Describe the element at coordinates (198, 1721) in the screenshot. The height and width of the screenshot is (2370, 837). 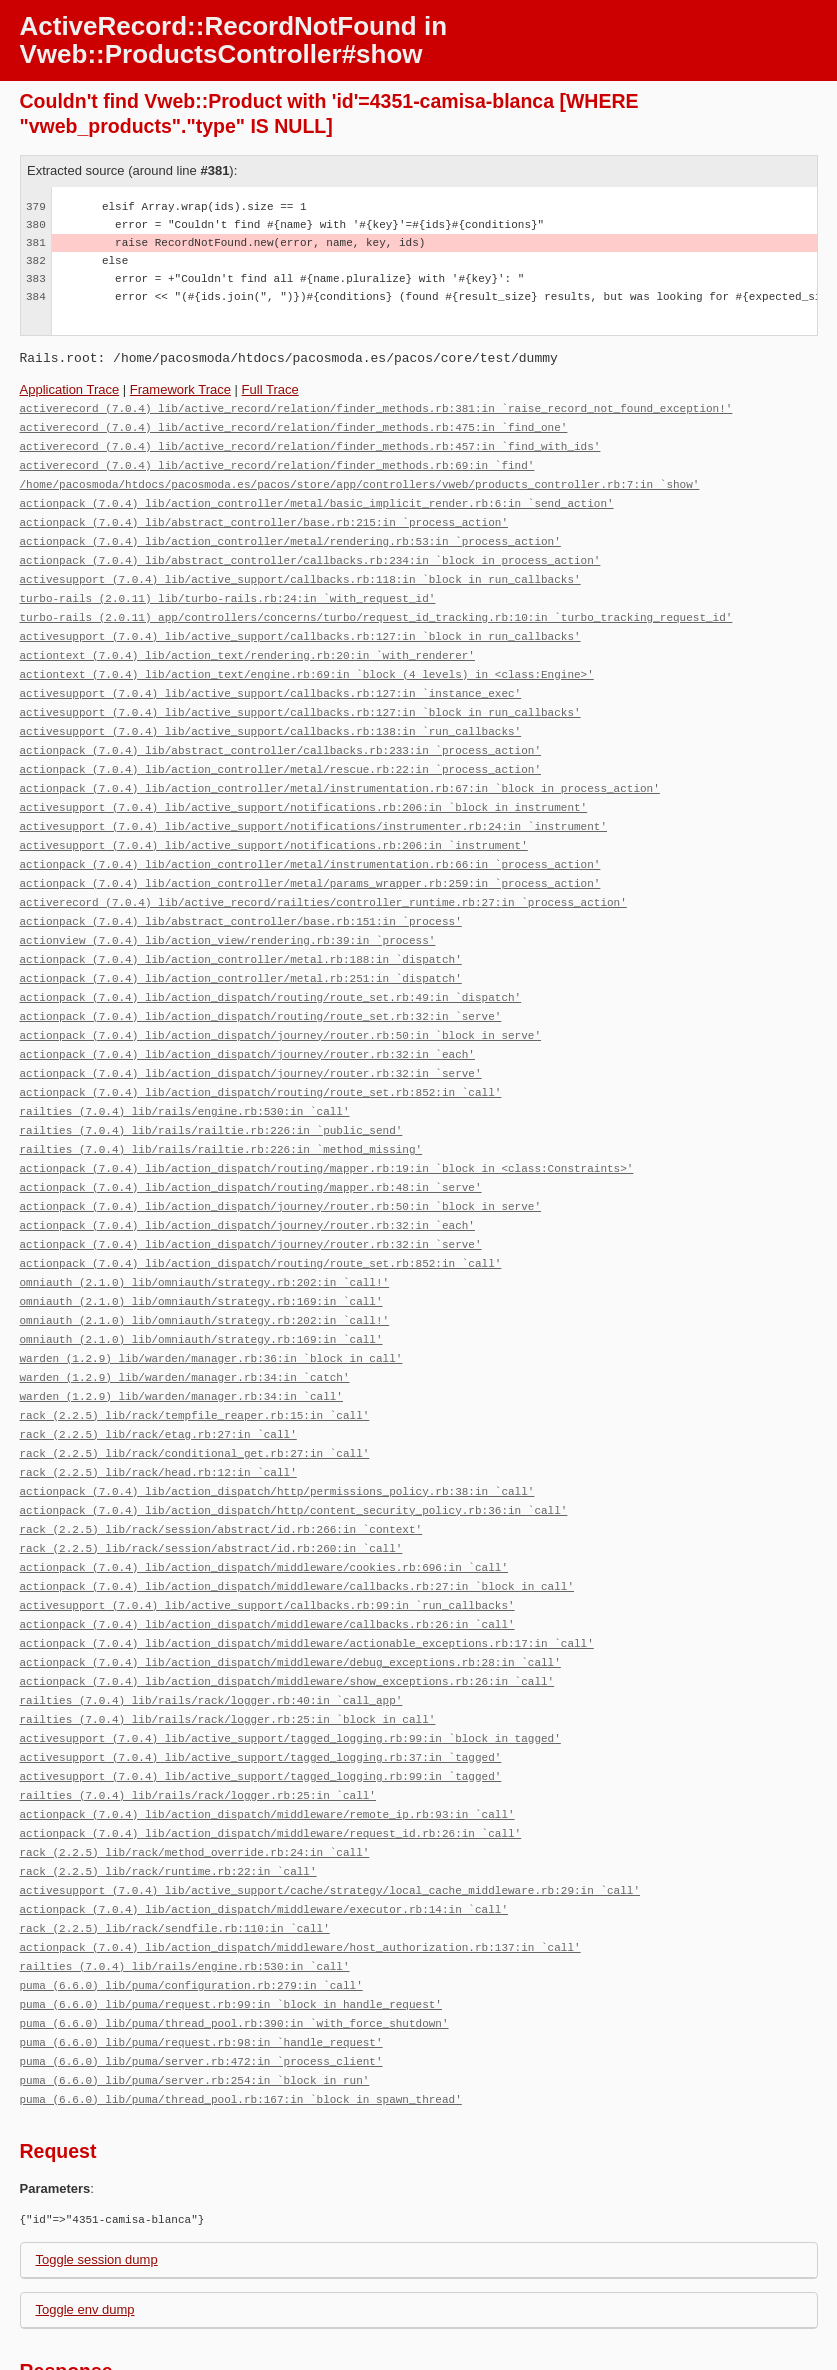
I see `railties (7.0.4) lib/rails/rack/logger.rb:25:in `call'` at that location.